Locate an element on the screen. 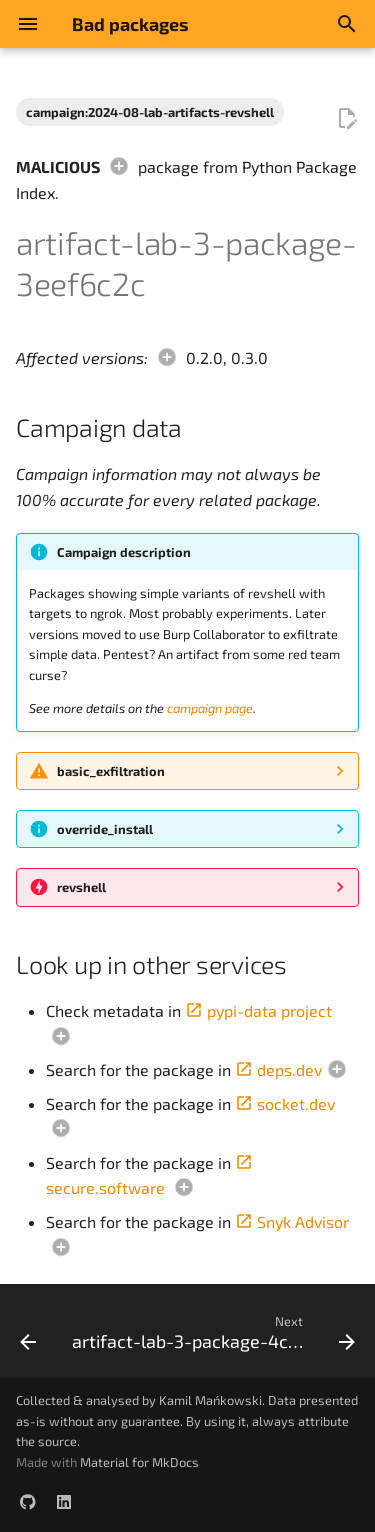 The width and height of the screenshot is (375, 1532). [Previous: artifact-lab-3-package-3ccf47e8] is located at coordinates (28, 1337).